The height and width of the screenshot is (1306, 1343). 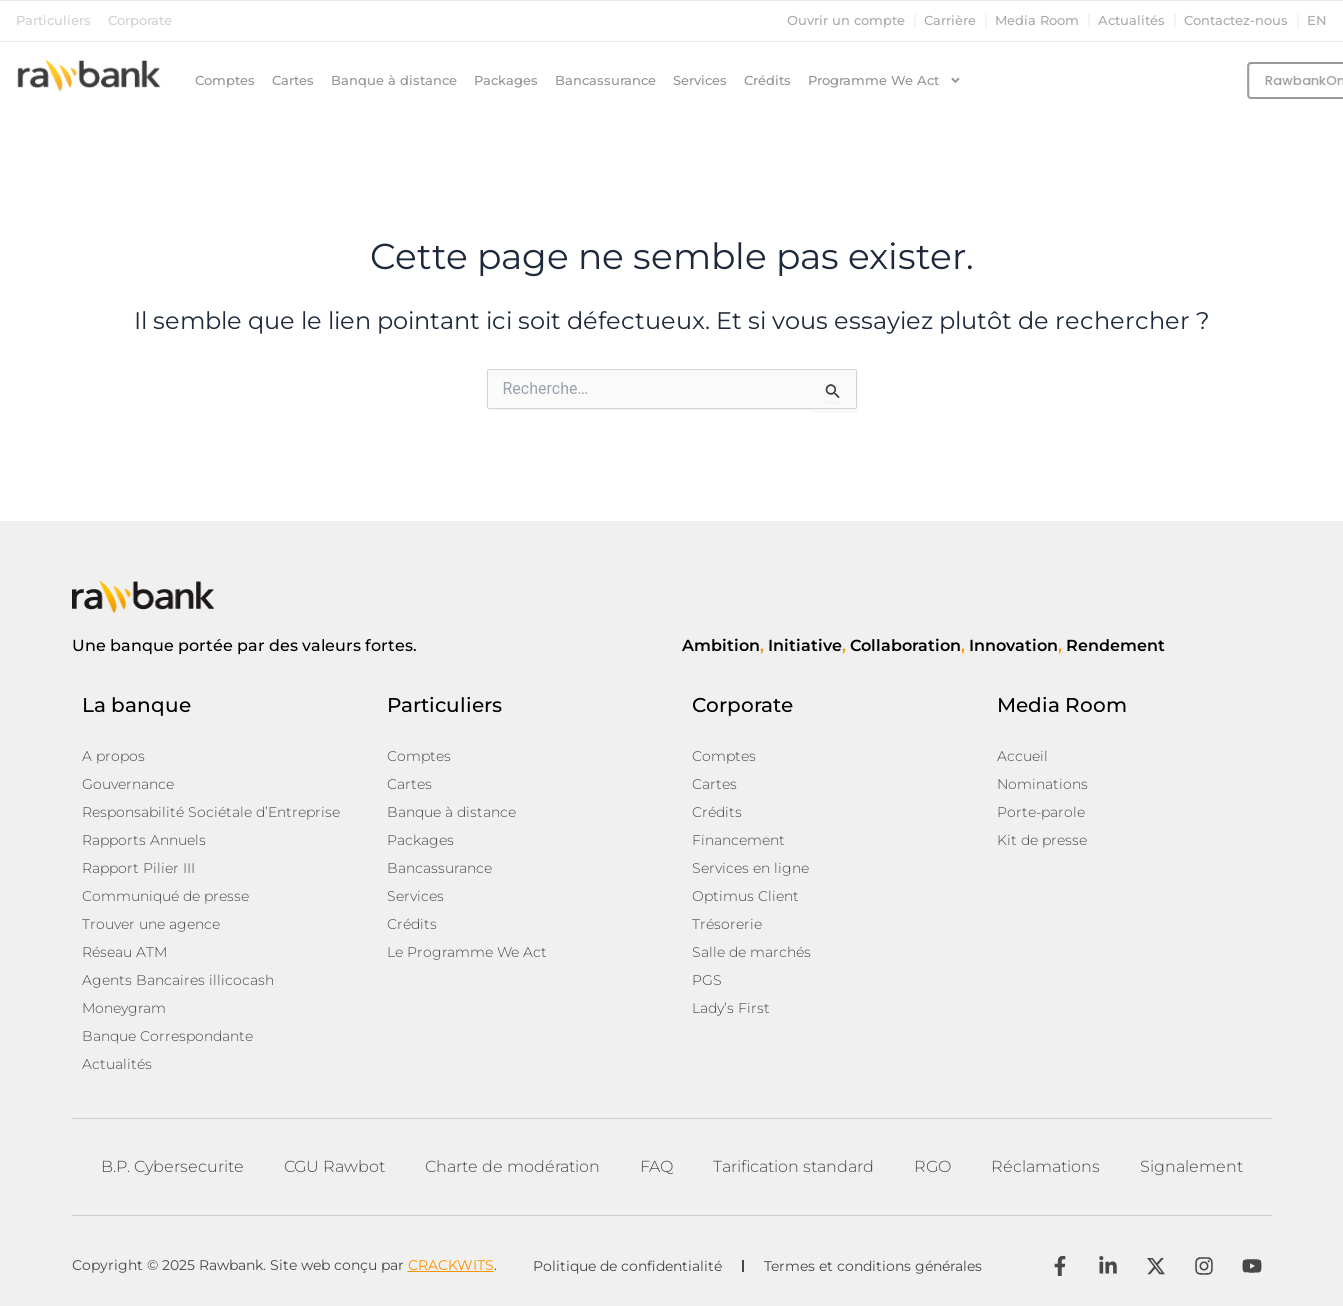 I want to click on PGS, so click(x=707, y=980).